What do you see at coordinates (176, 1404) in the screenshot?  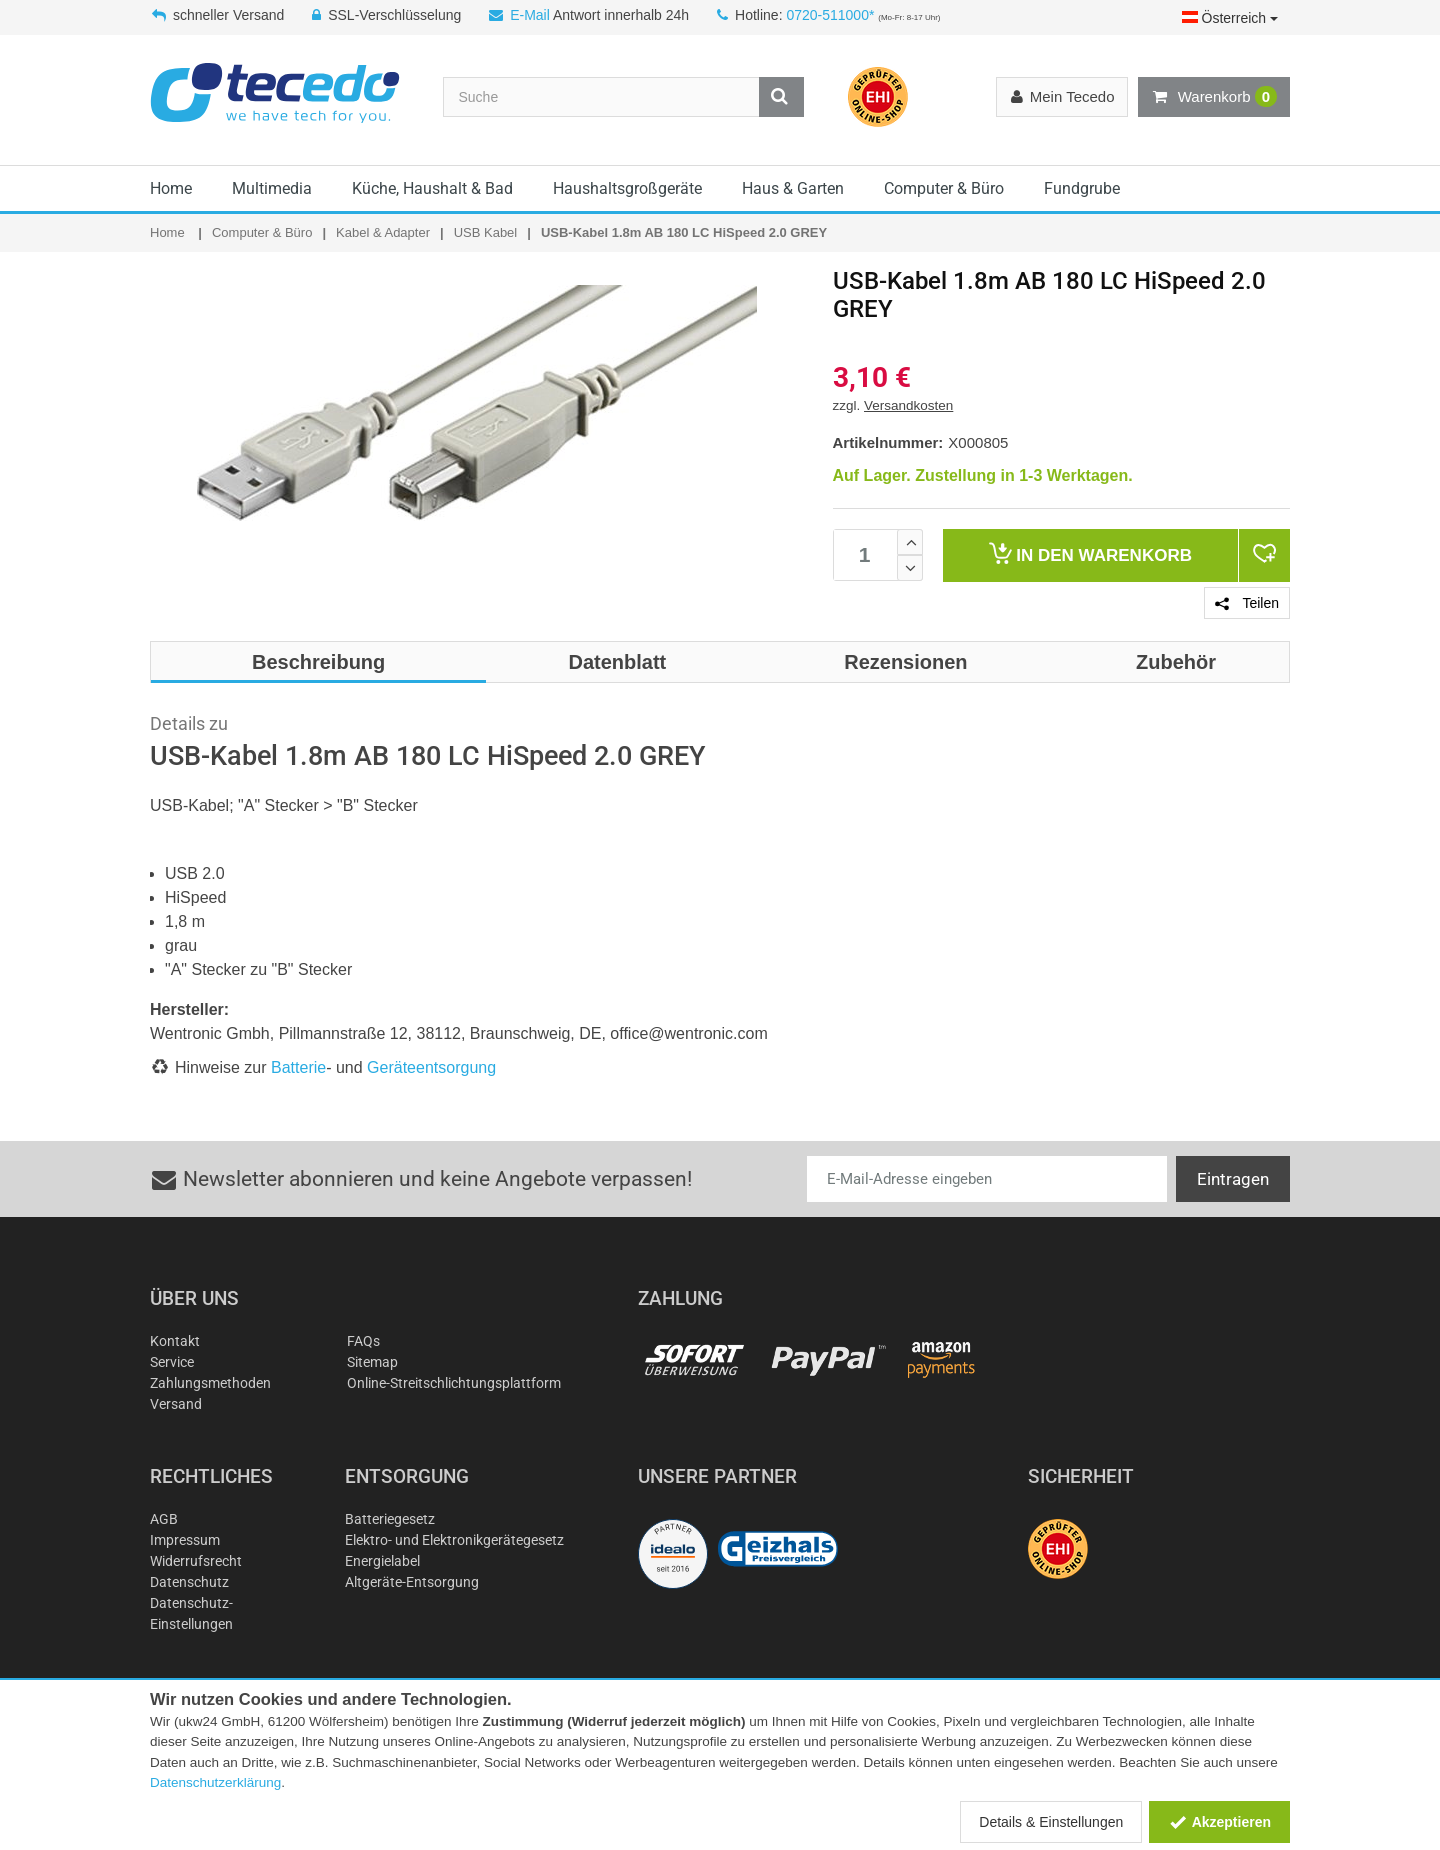 I see `Versand` at bounding box center [176, 1404].